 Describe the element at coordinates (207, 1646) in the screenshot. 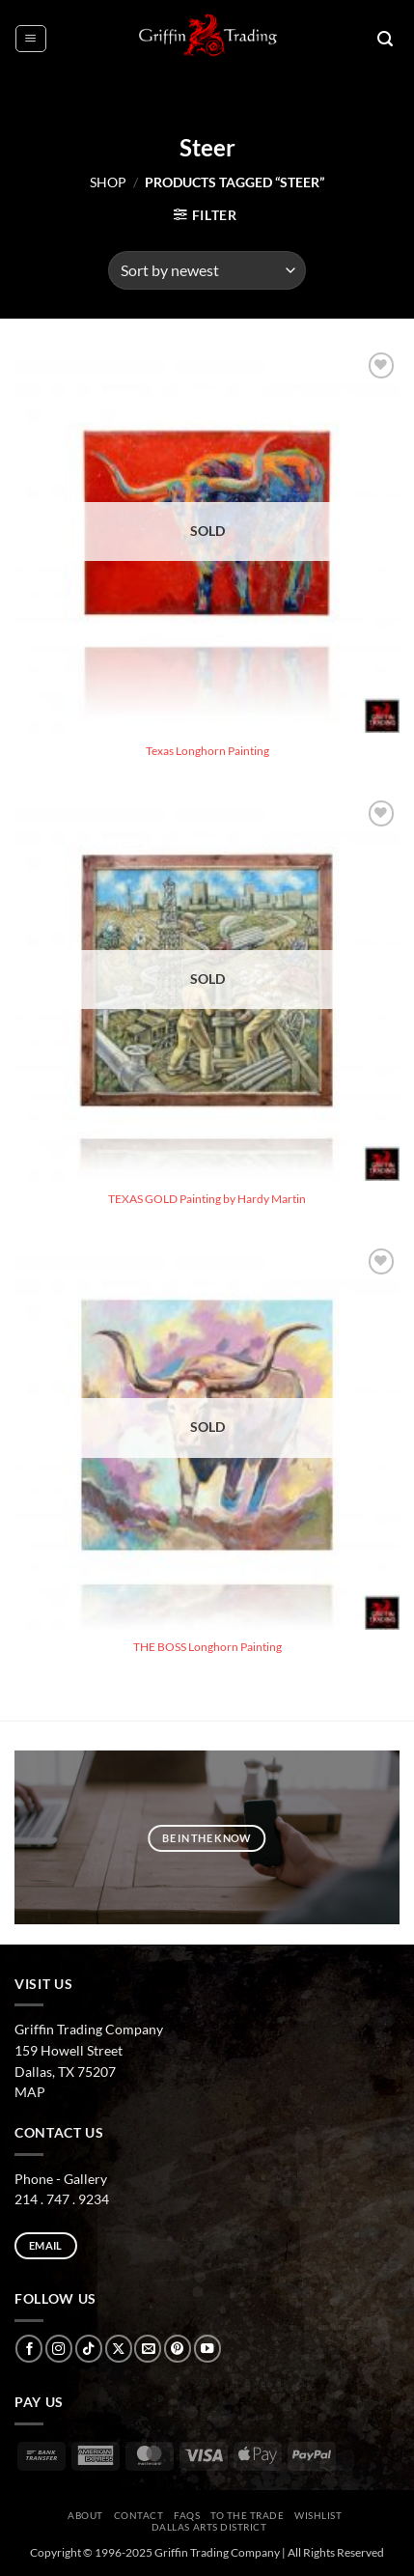

I see `THE BOSS Longhorn Painting` at that location.